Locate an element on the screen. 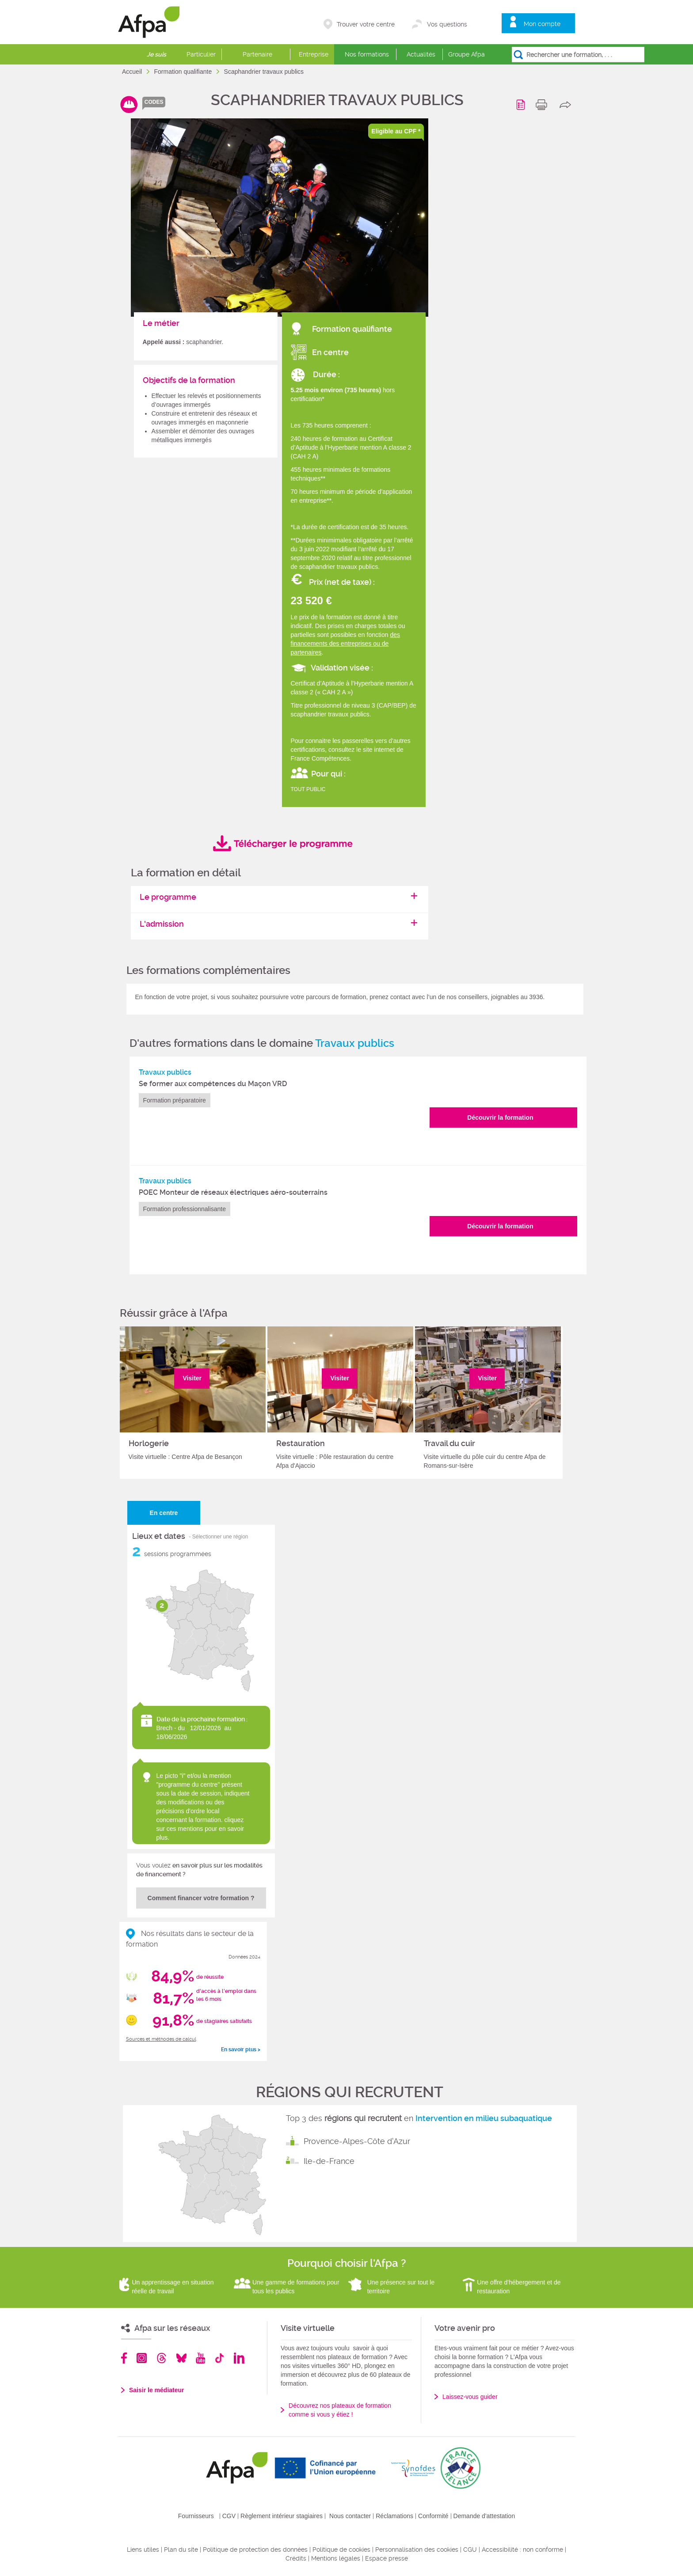  Fournisseurs is located at coordinates (196, 2515).